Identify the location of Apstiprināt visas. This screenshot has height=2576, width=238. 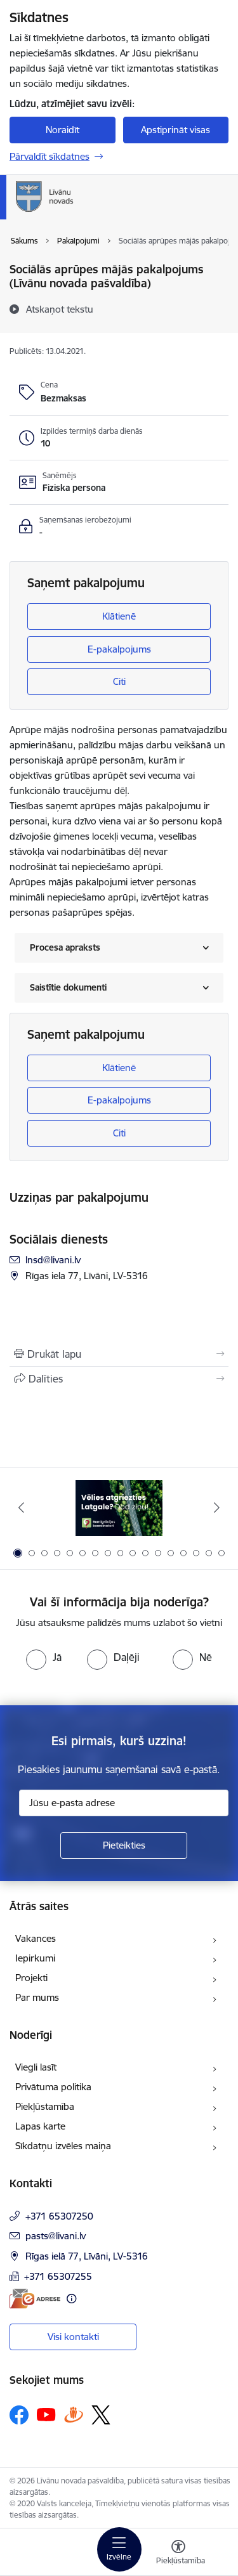
(175, 130).